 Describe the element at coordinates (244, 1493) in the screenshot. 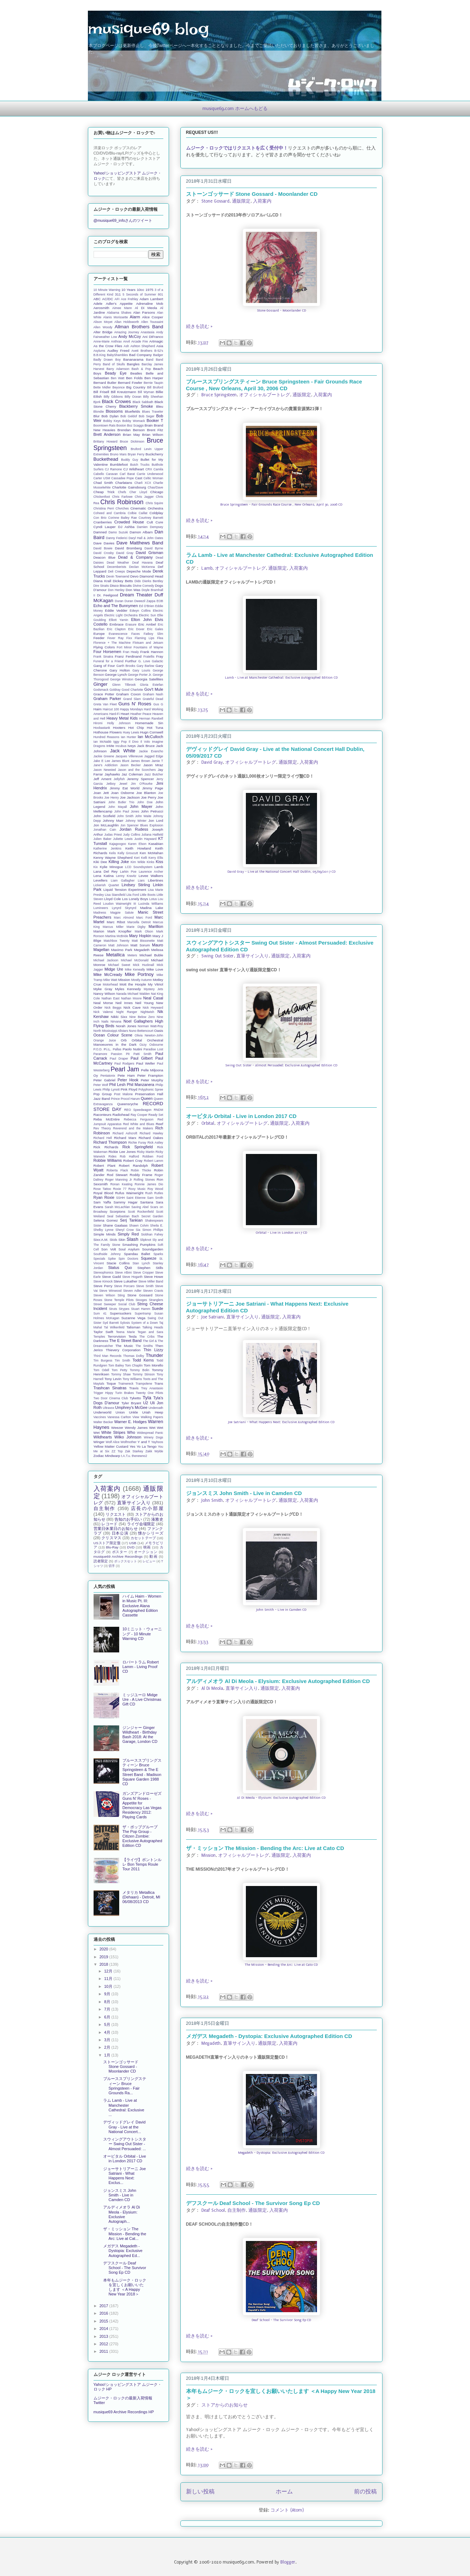

I see `ジョンスミス John Smith - Live in Camden CD` at that location.